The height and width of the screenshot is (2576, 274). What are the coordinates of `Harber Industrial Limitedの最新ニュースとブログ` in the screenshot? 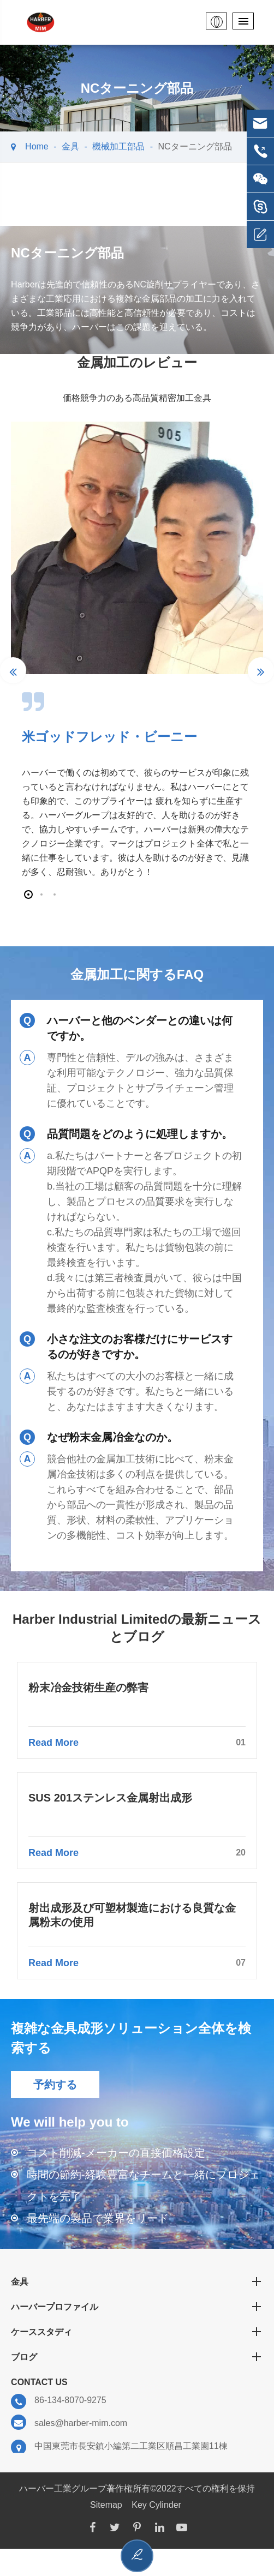 It's located at (137, 1628).